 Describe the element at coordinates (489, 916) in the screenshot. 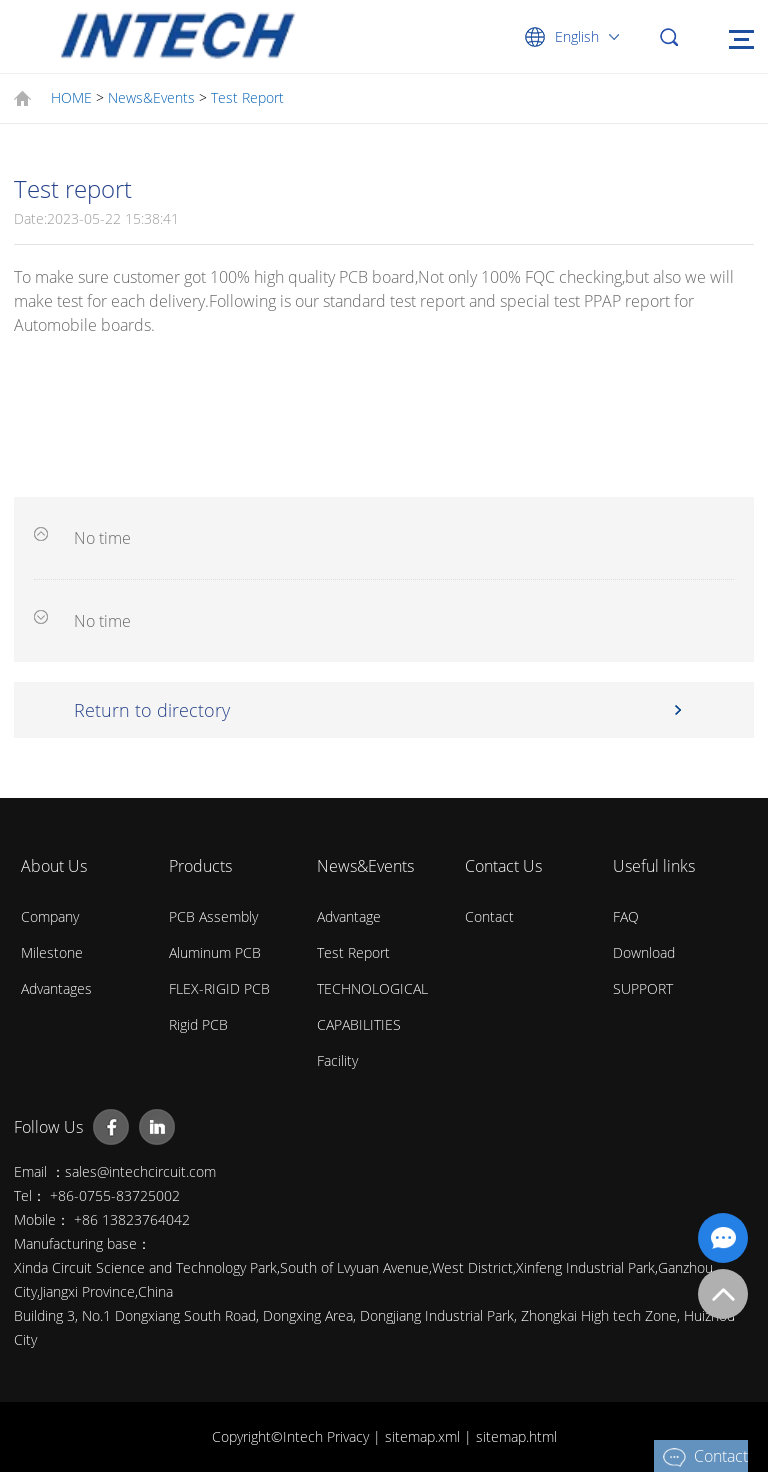

I see `Contact` at that location.